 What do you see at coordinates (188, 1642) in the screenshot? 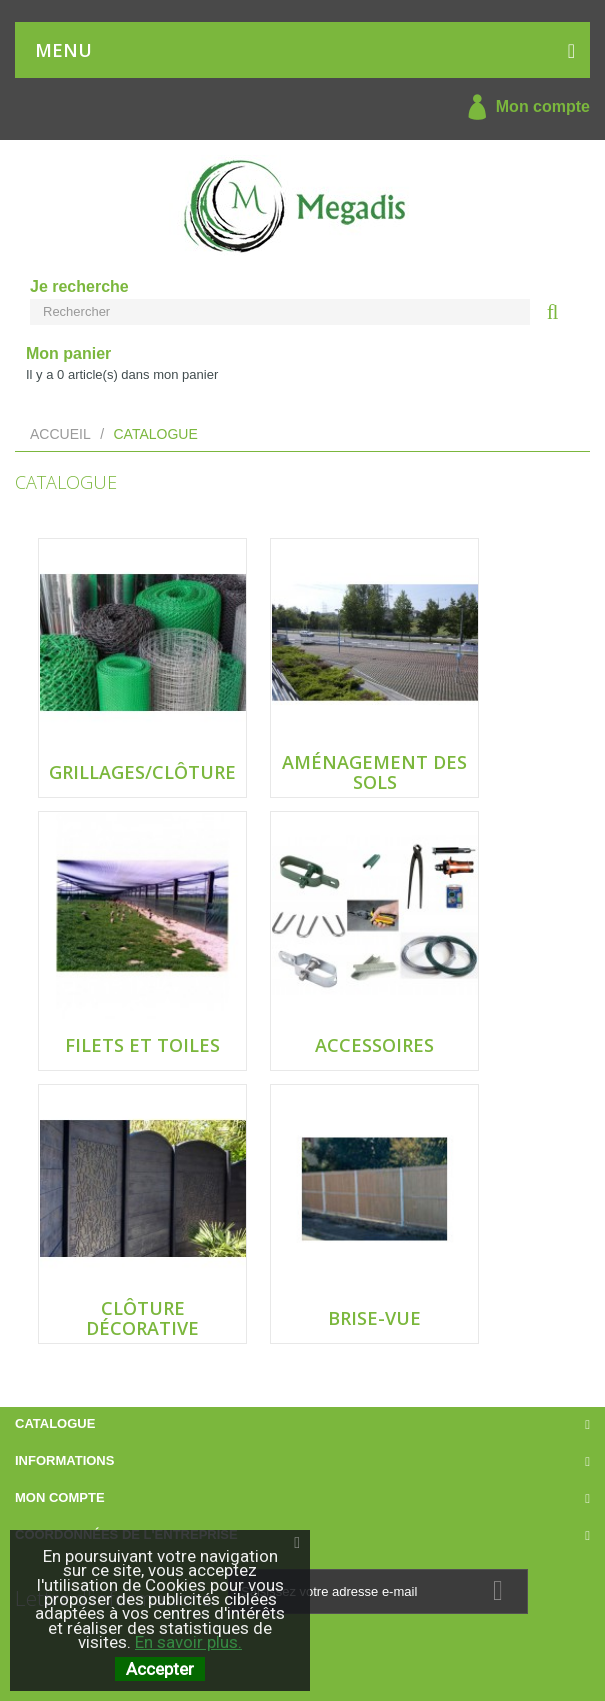
I see `En savoir plus.` at bounding box center [188, 1642].